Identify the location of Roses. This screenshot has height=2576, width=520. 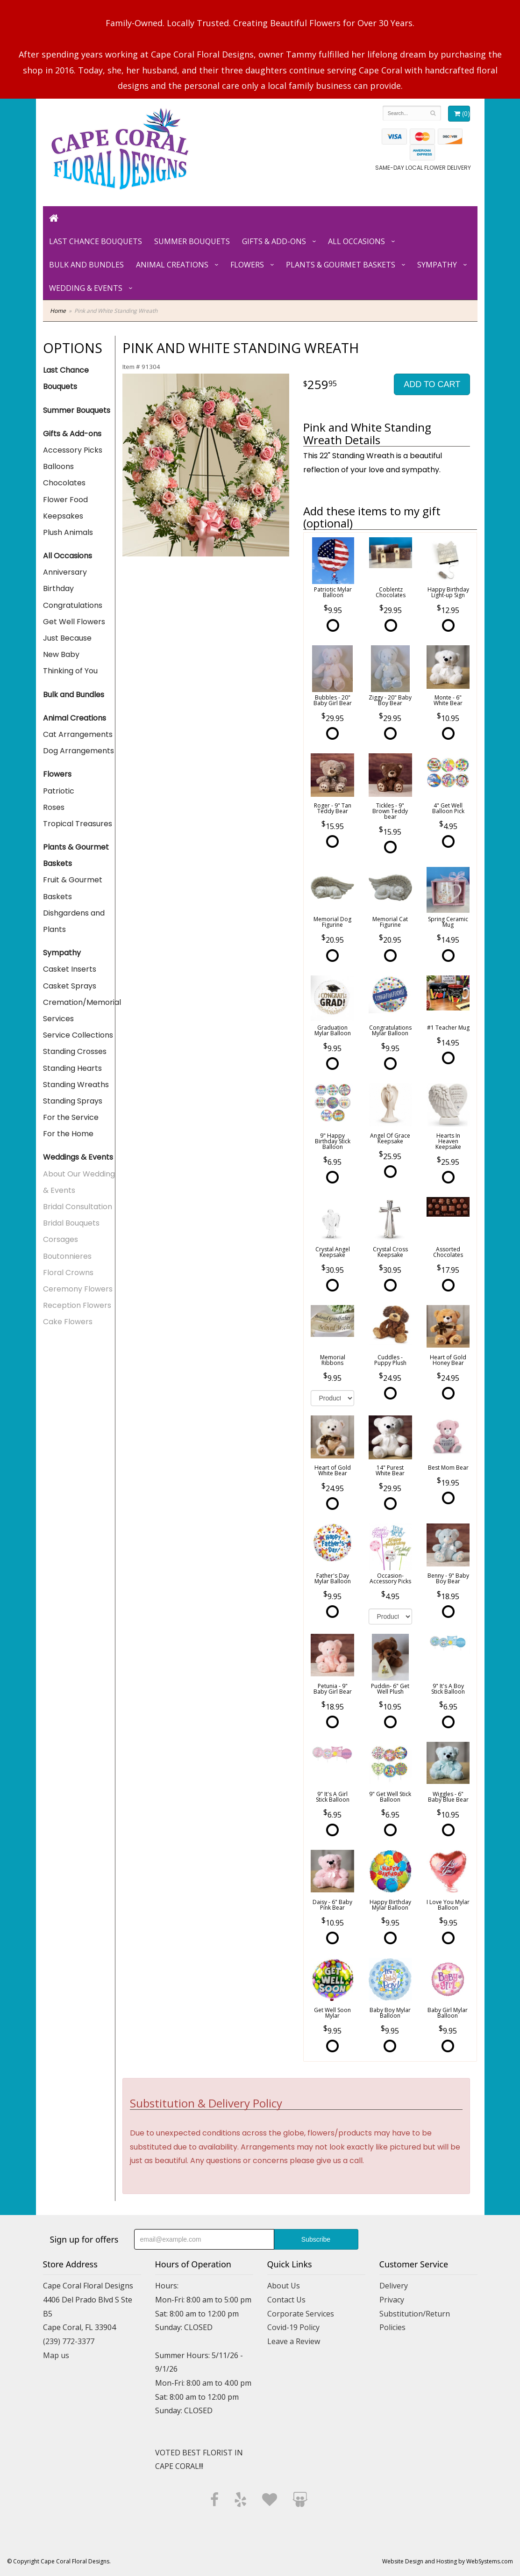
(53, 807).